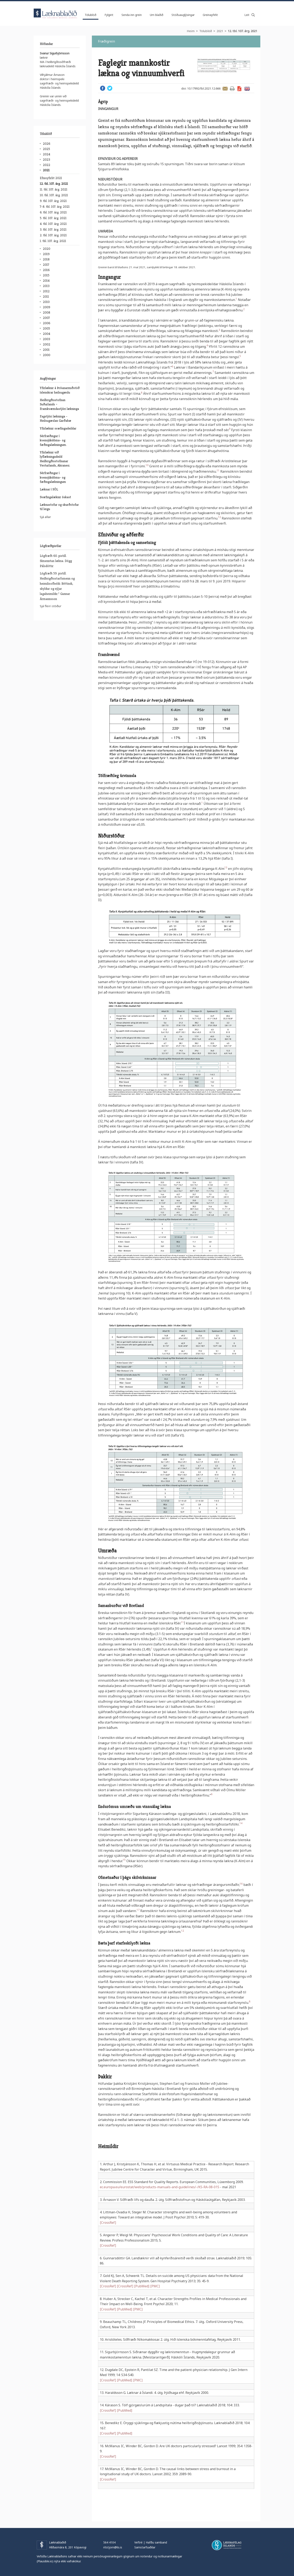  Describe the element at coordinates (138, 1910) in the screenshot. I see `17` at that location.